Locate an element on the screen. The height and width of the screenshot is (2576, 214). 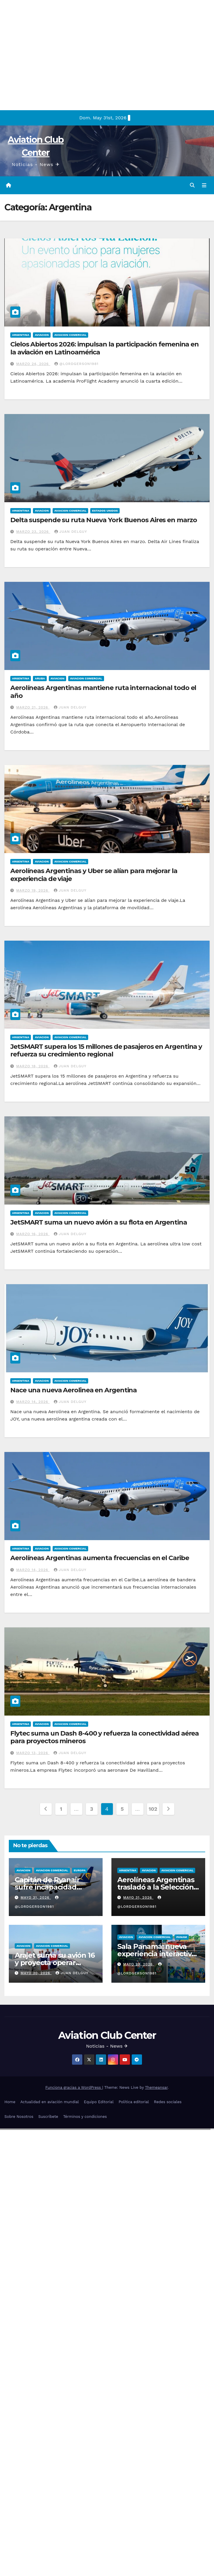
Aviacion is located at coordinates (42, 334).